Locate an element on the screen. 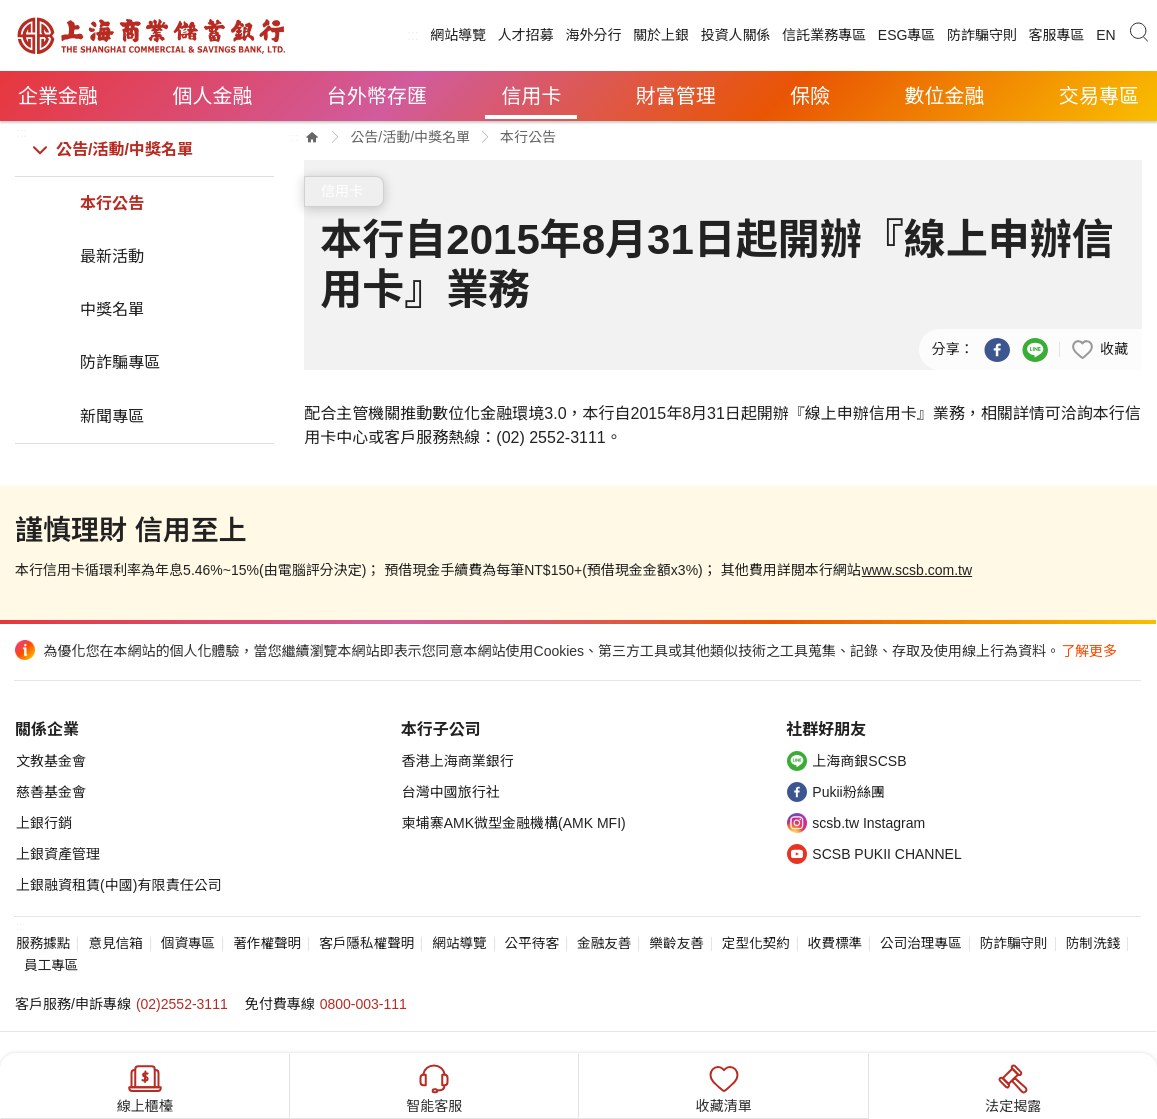  最新活動 is located at coordinates (112, 256).